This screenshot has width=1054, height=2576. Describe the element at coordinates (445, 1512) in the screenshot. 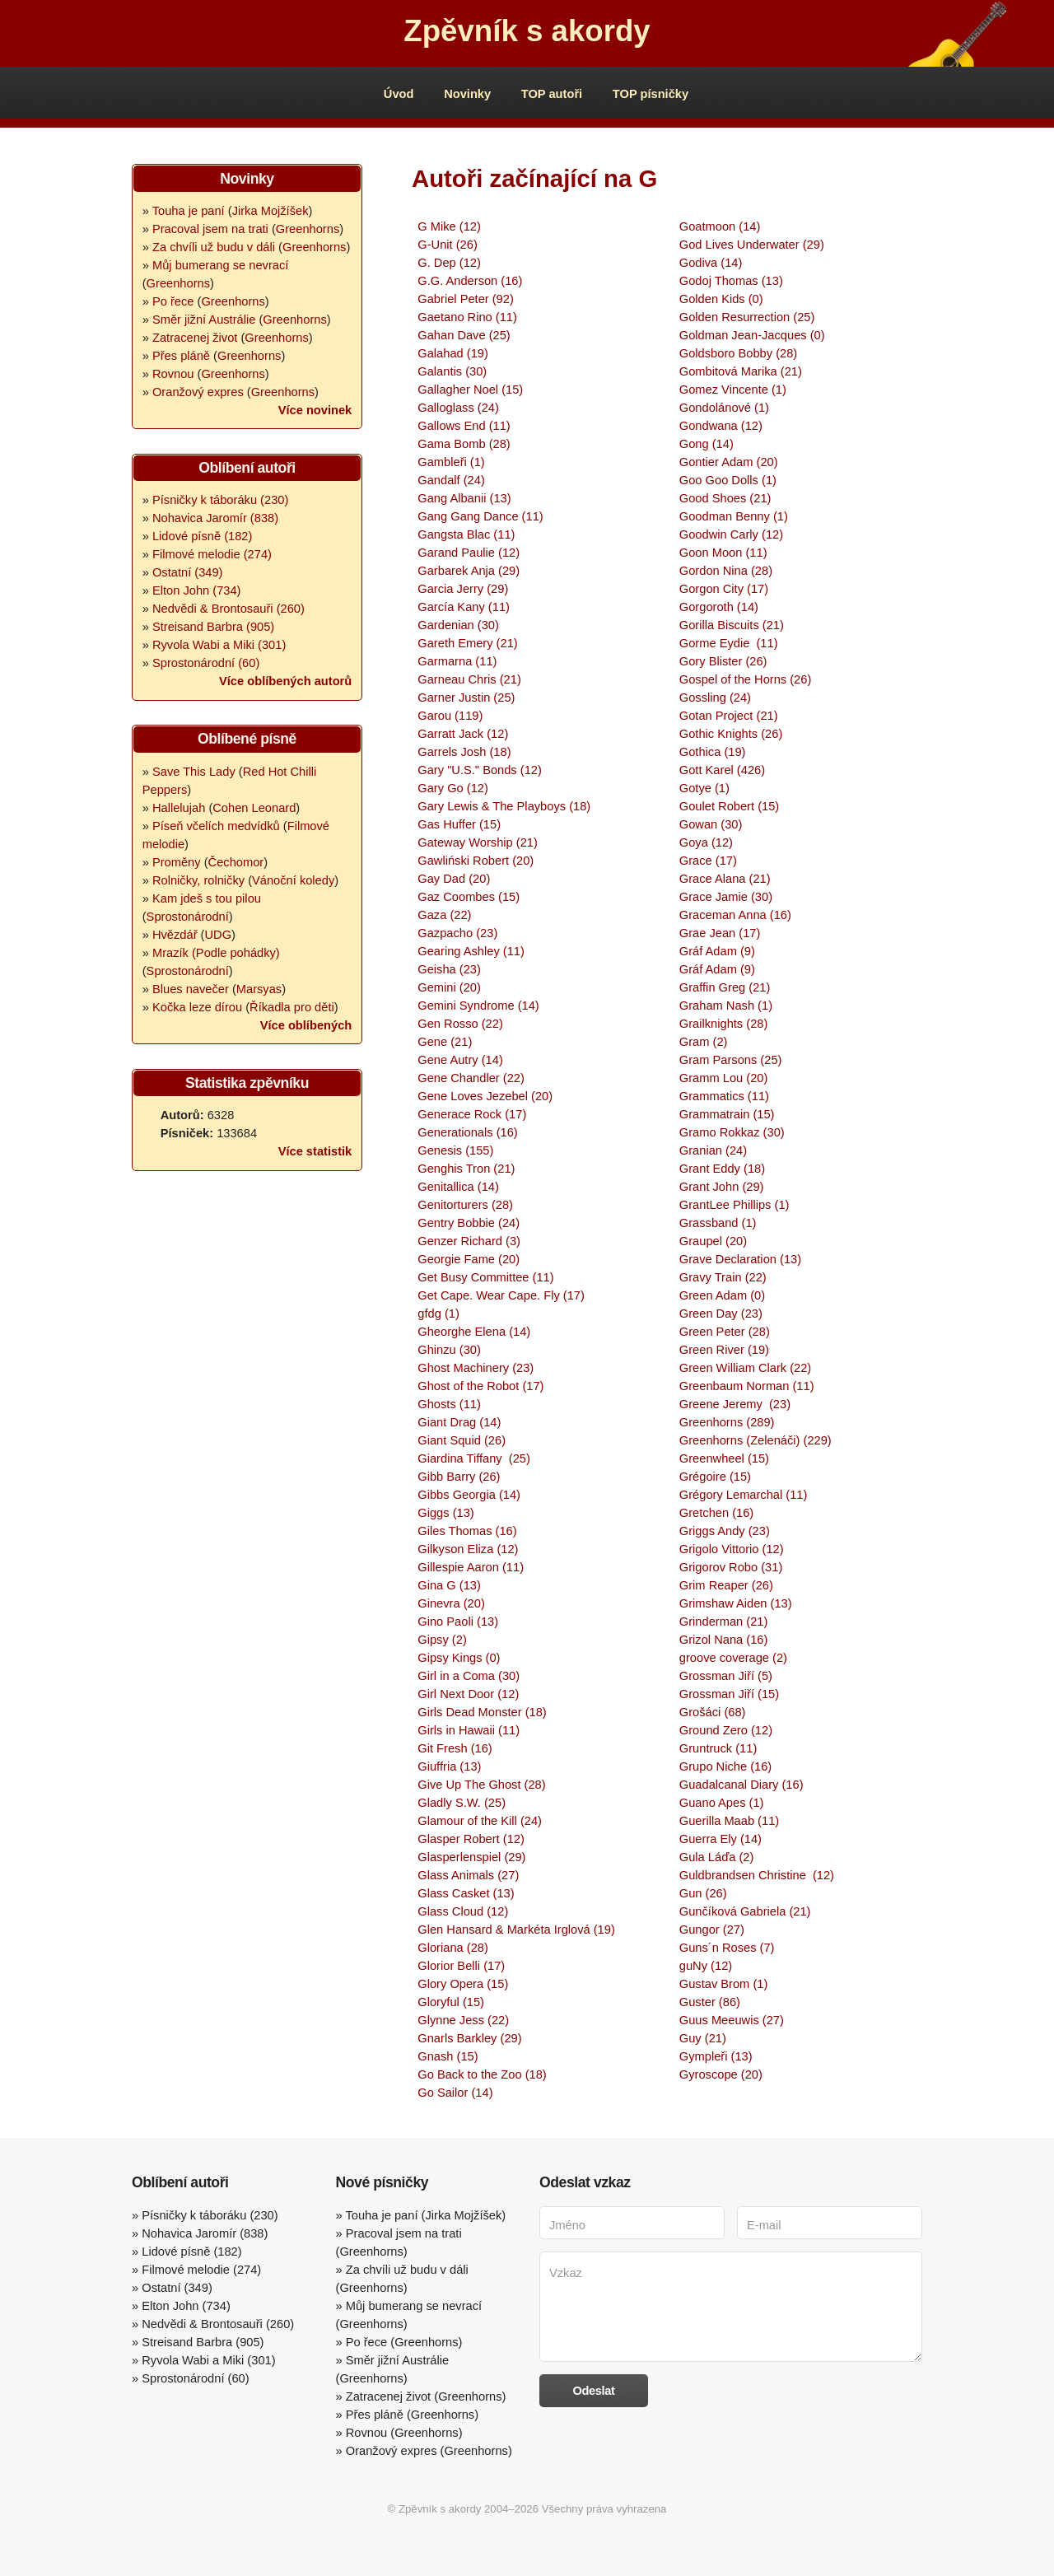

I see `Giggs (13)` at that location.